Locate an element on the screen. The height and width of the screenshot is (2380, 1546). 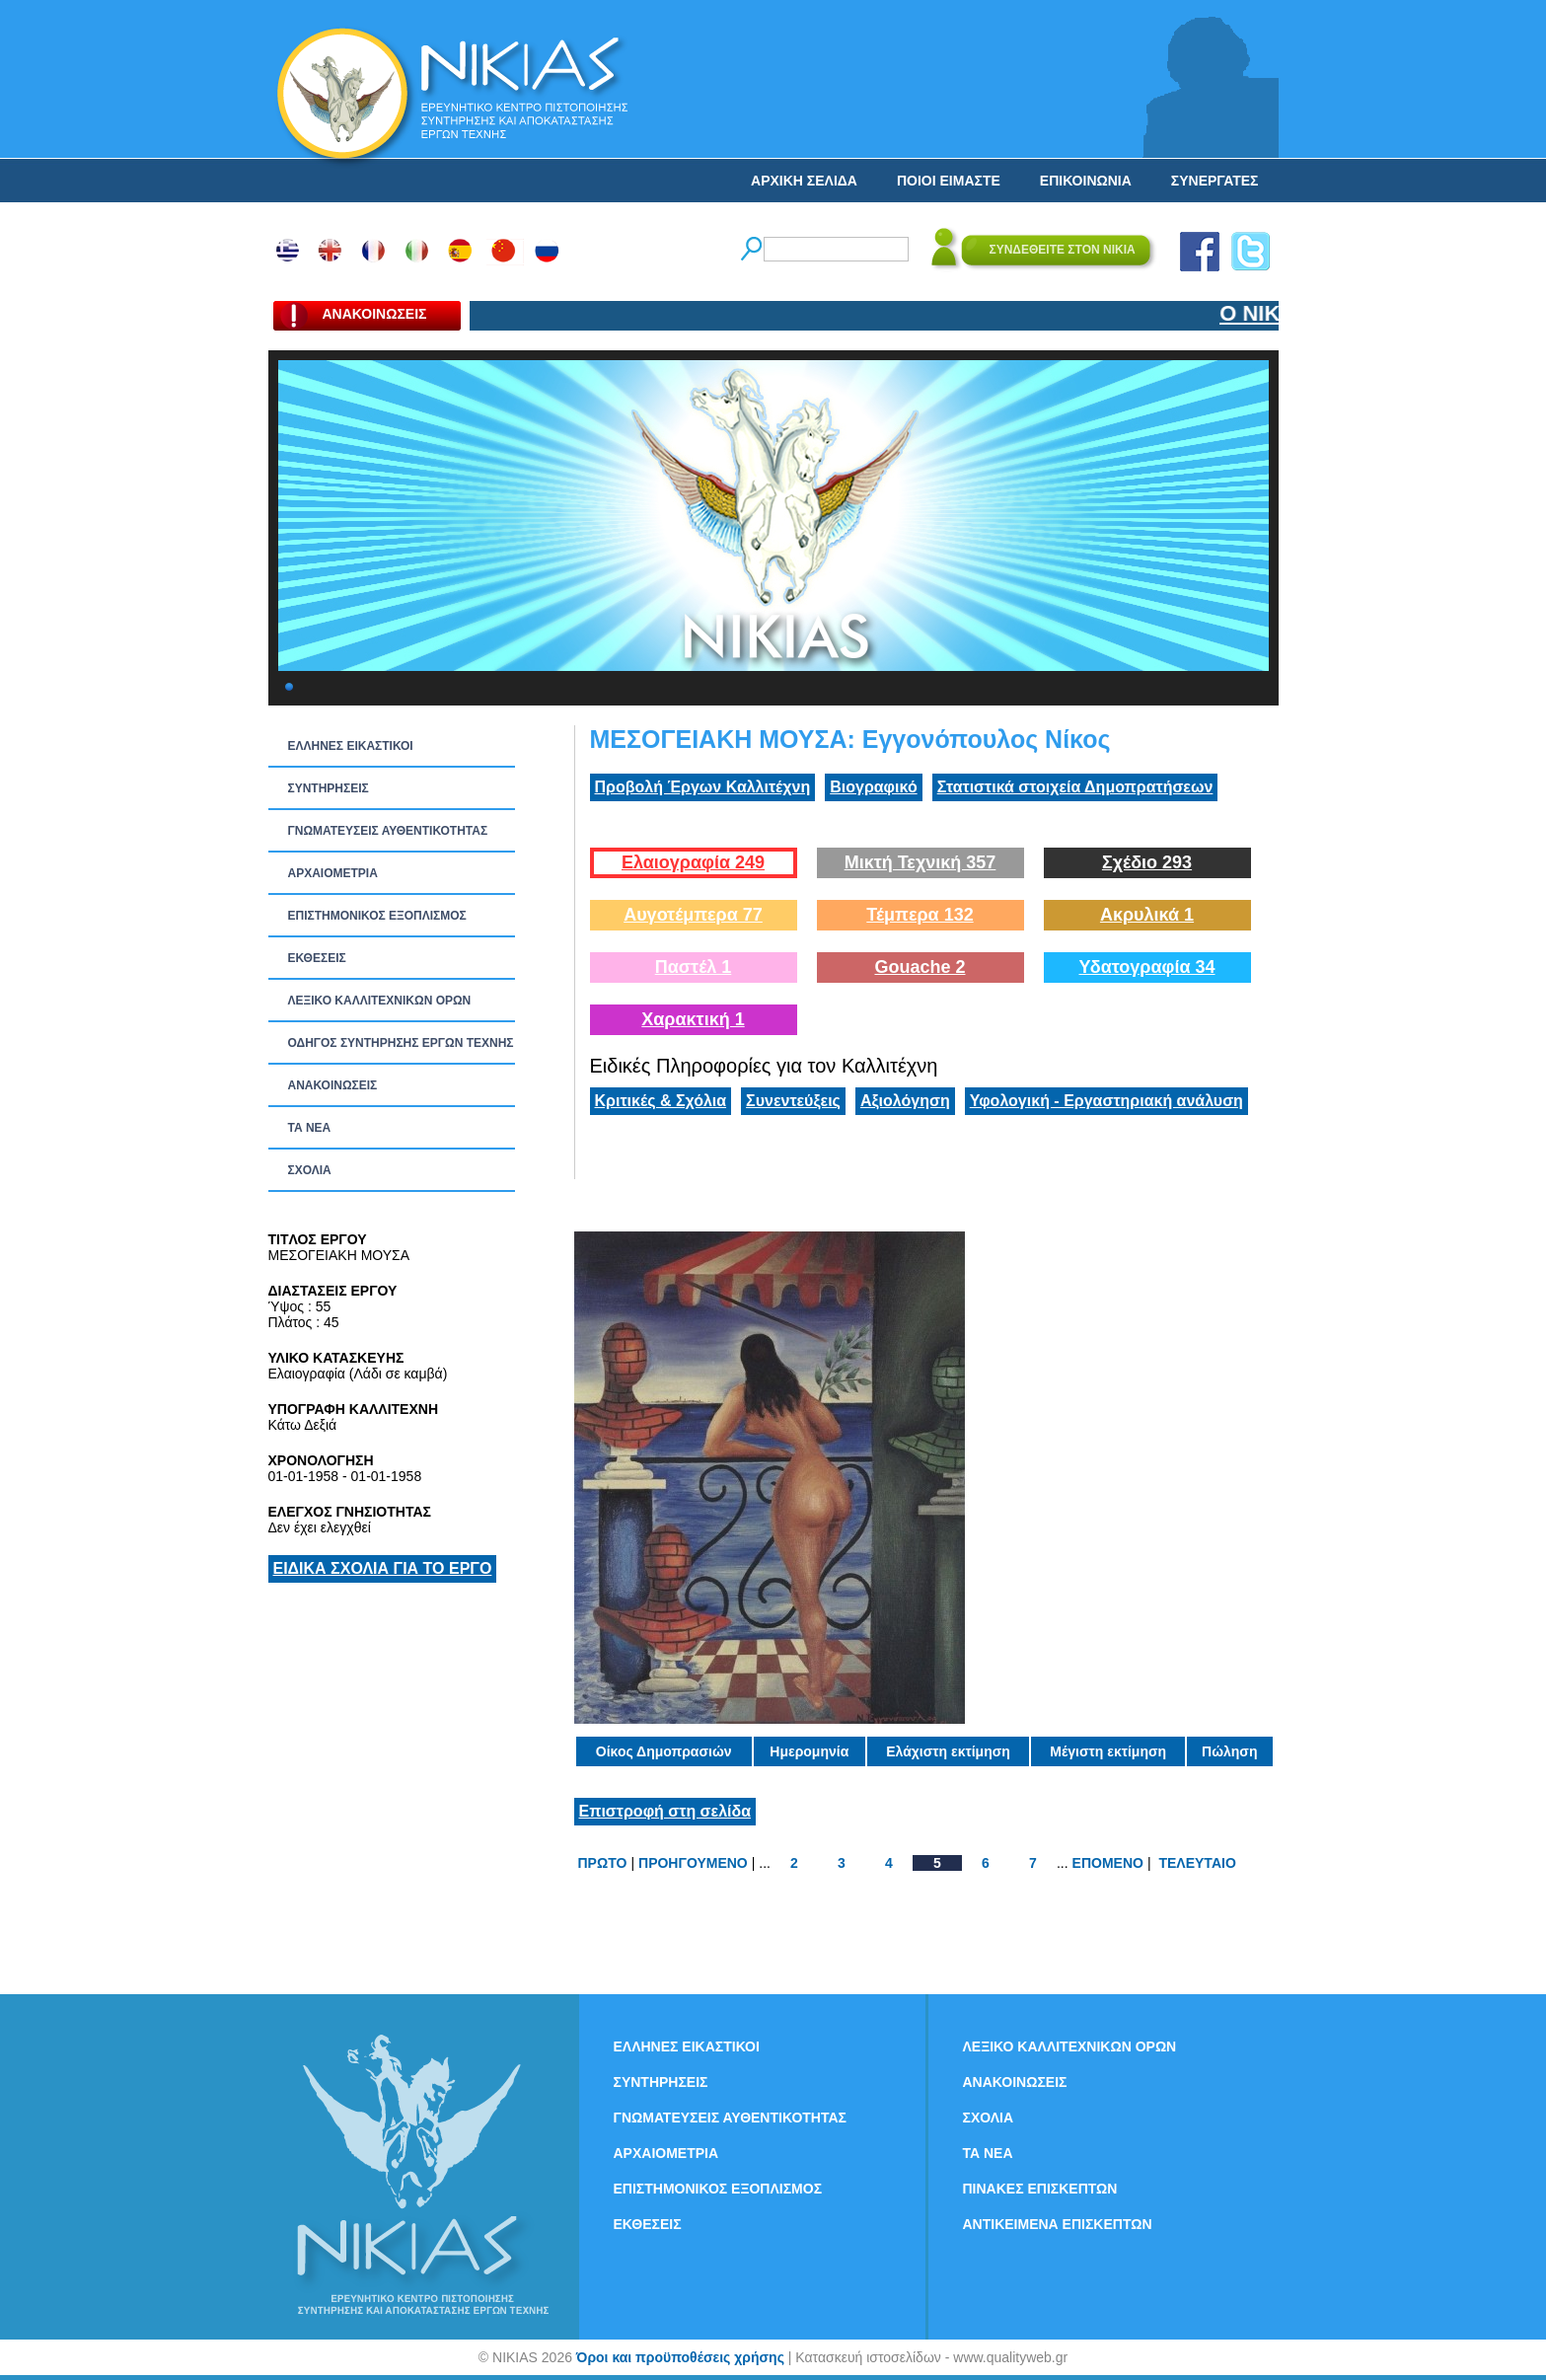
ΕΠΟΜΕΝΟ is located at coordinates (1107, 1863).